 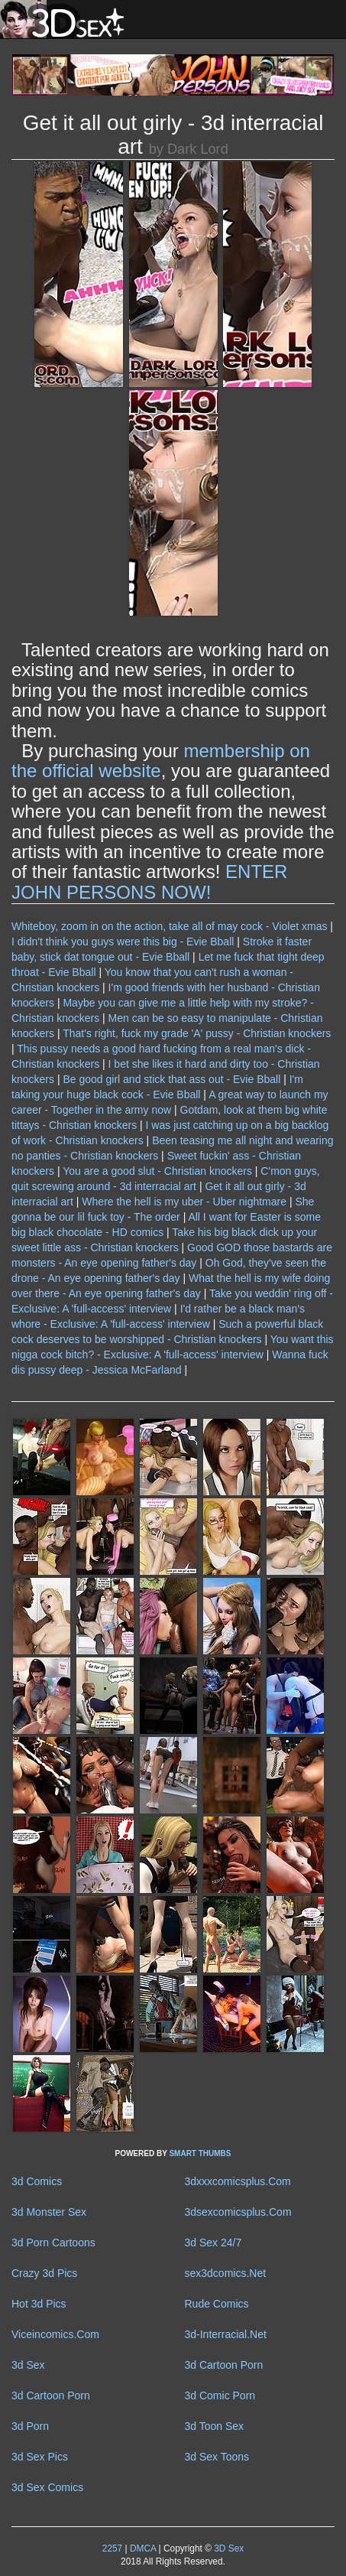 I want to click on 2257, so click(x=112, y=2548).